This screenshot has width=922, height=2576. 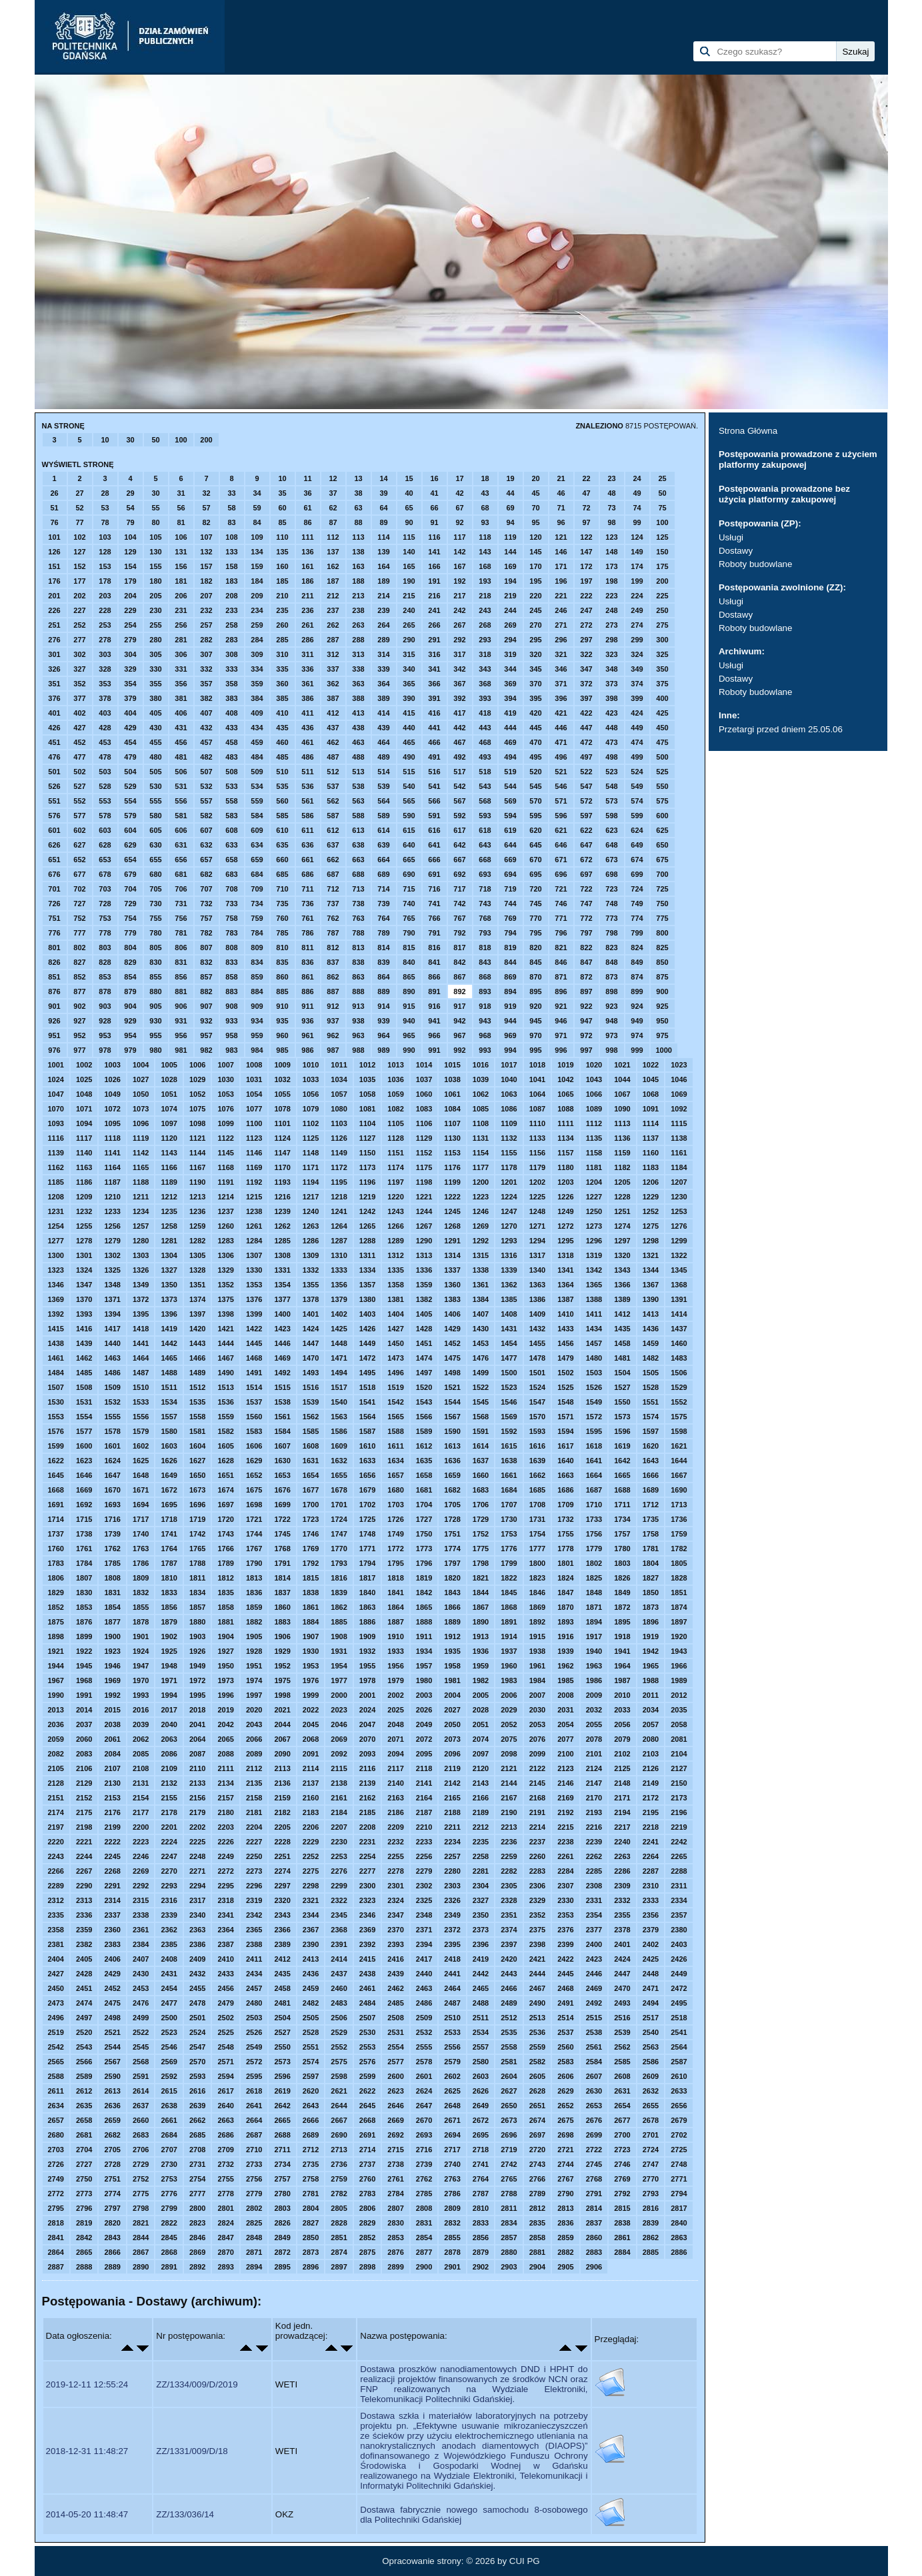 What do you see at coordinates (434, 1050) in the screenshot?
I see `991` at bounding box center [434, 1050].